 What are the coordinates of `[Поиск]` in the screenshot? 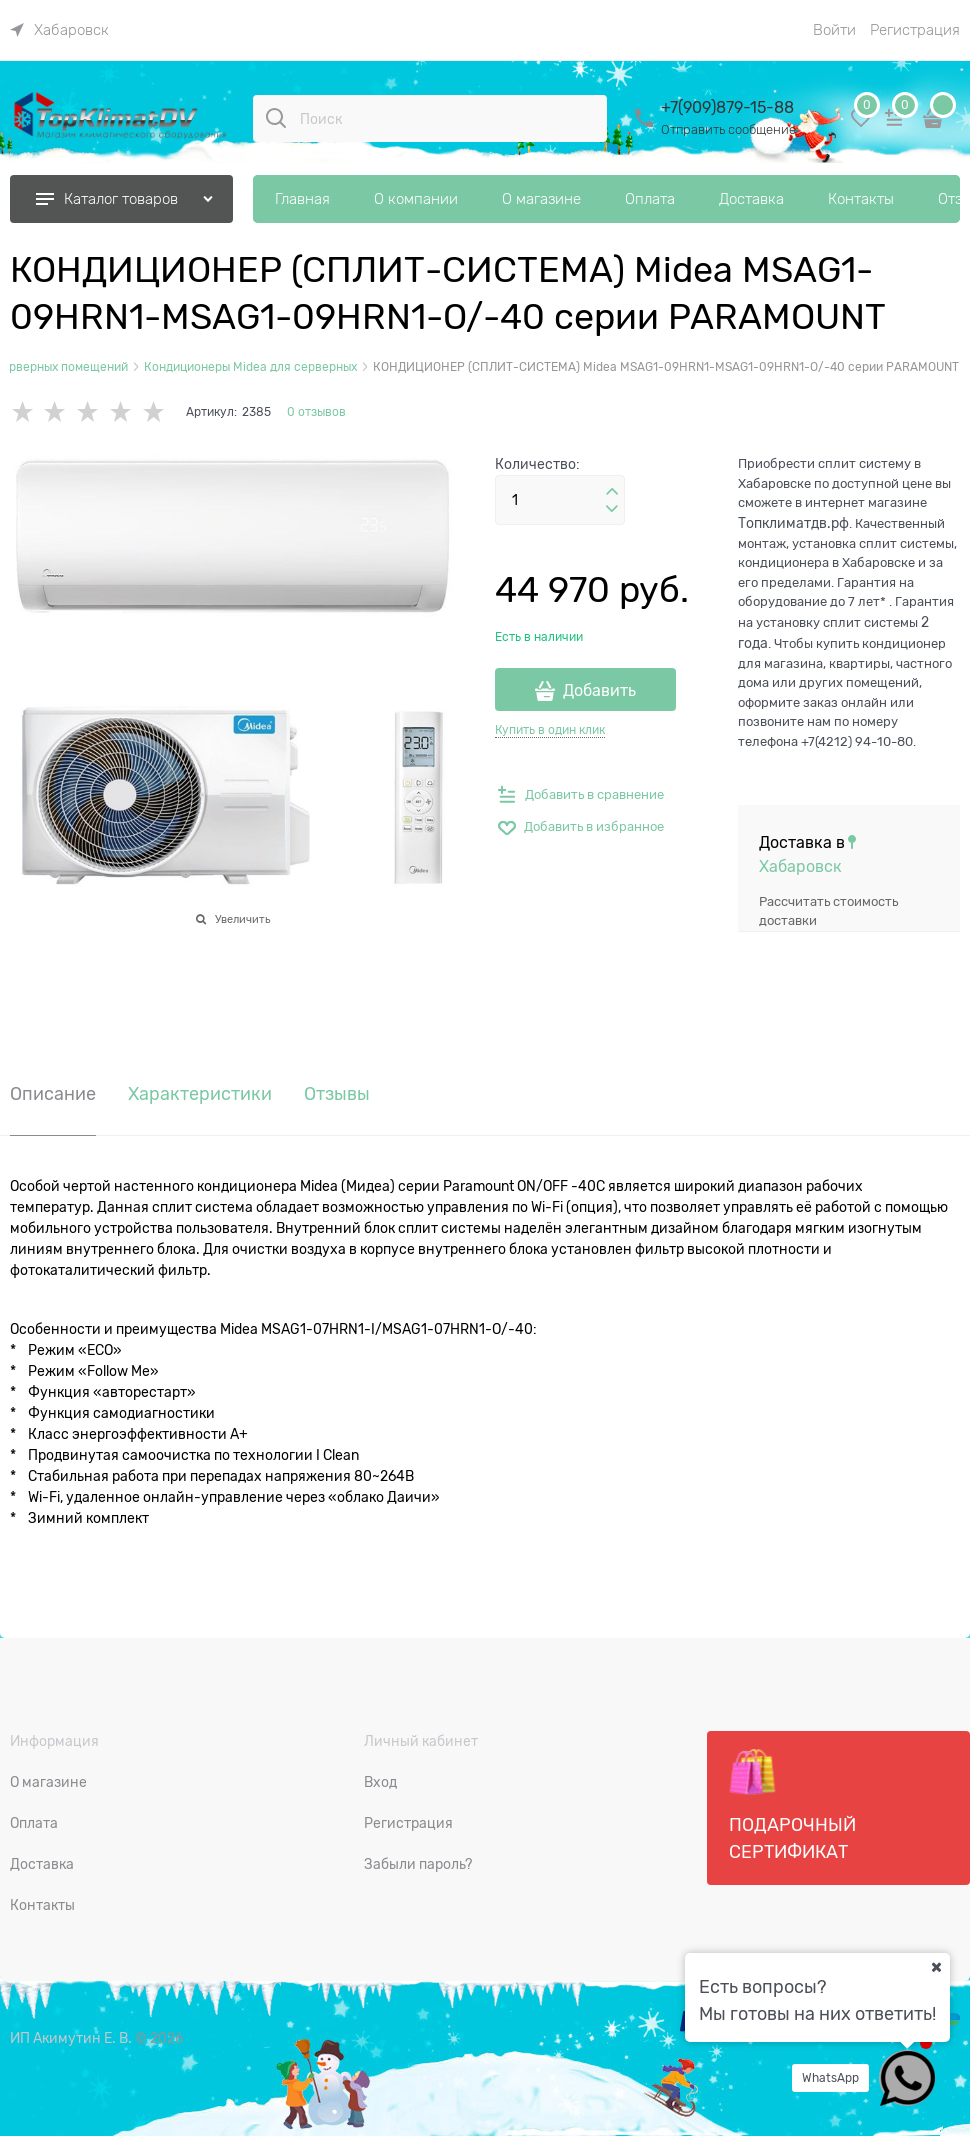 It's located at (276, 118).